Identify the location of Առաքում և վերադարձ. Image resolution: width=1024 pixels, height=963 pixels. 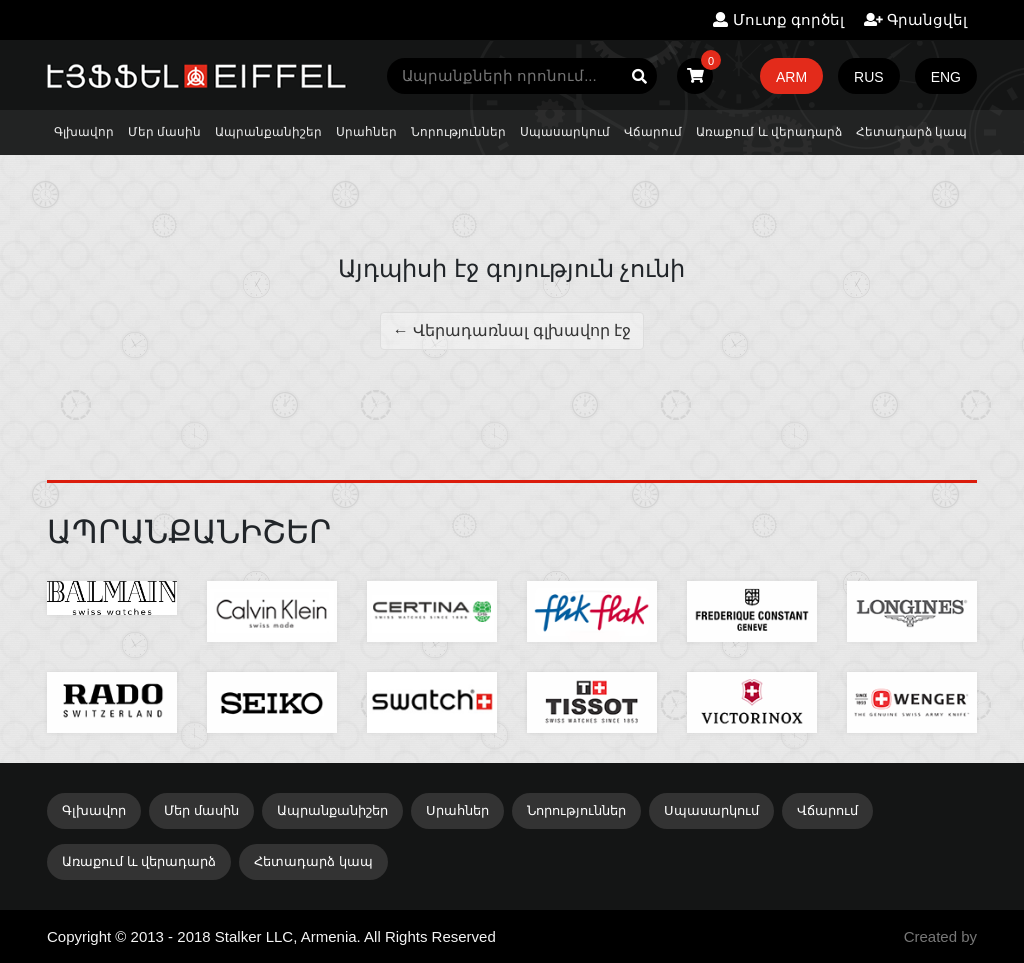
(769, 132).